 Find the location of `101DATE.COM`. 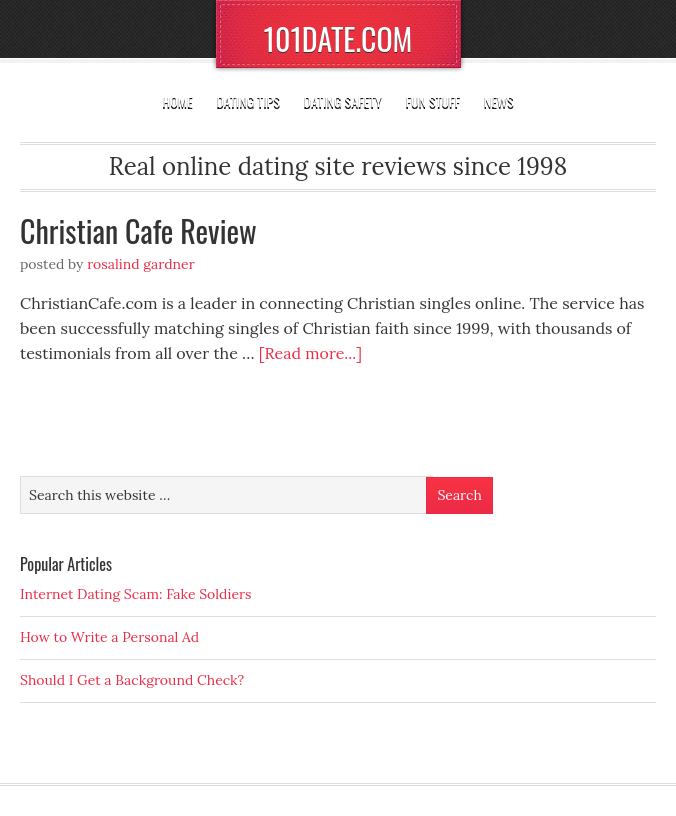

101DATE.COM is located at coordinates (338, 38).